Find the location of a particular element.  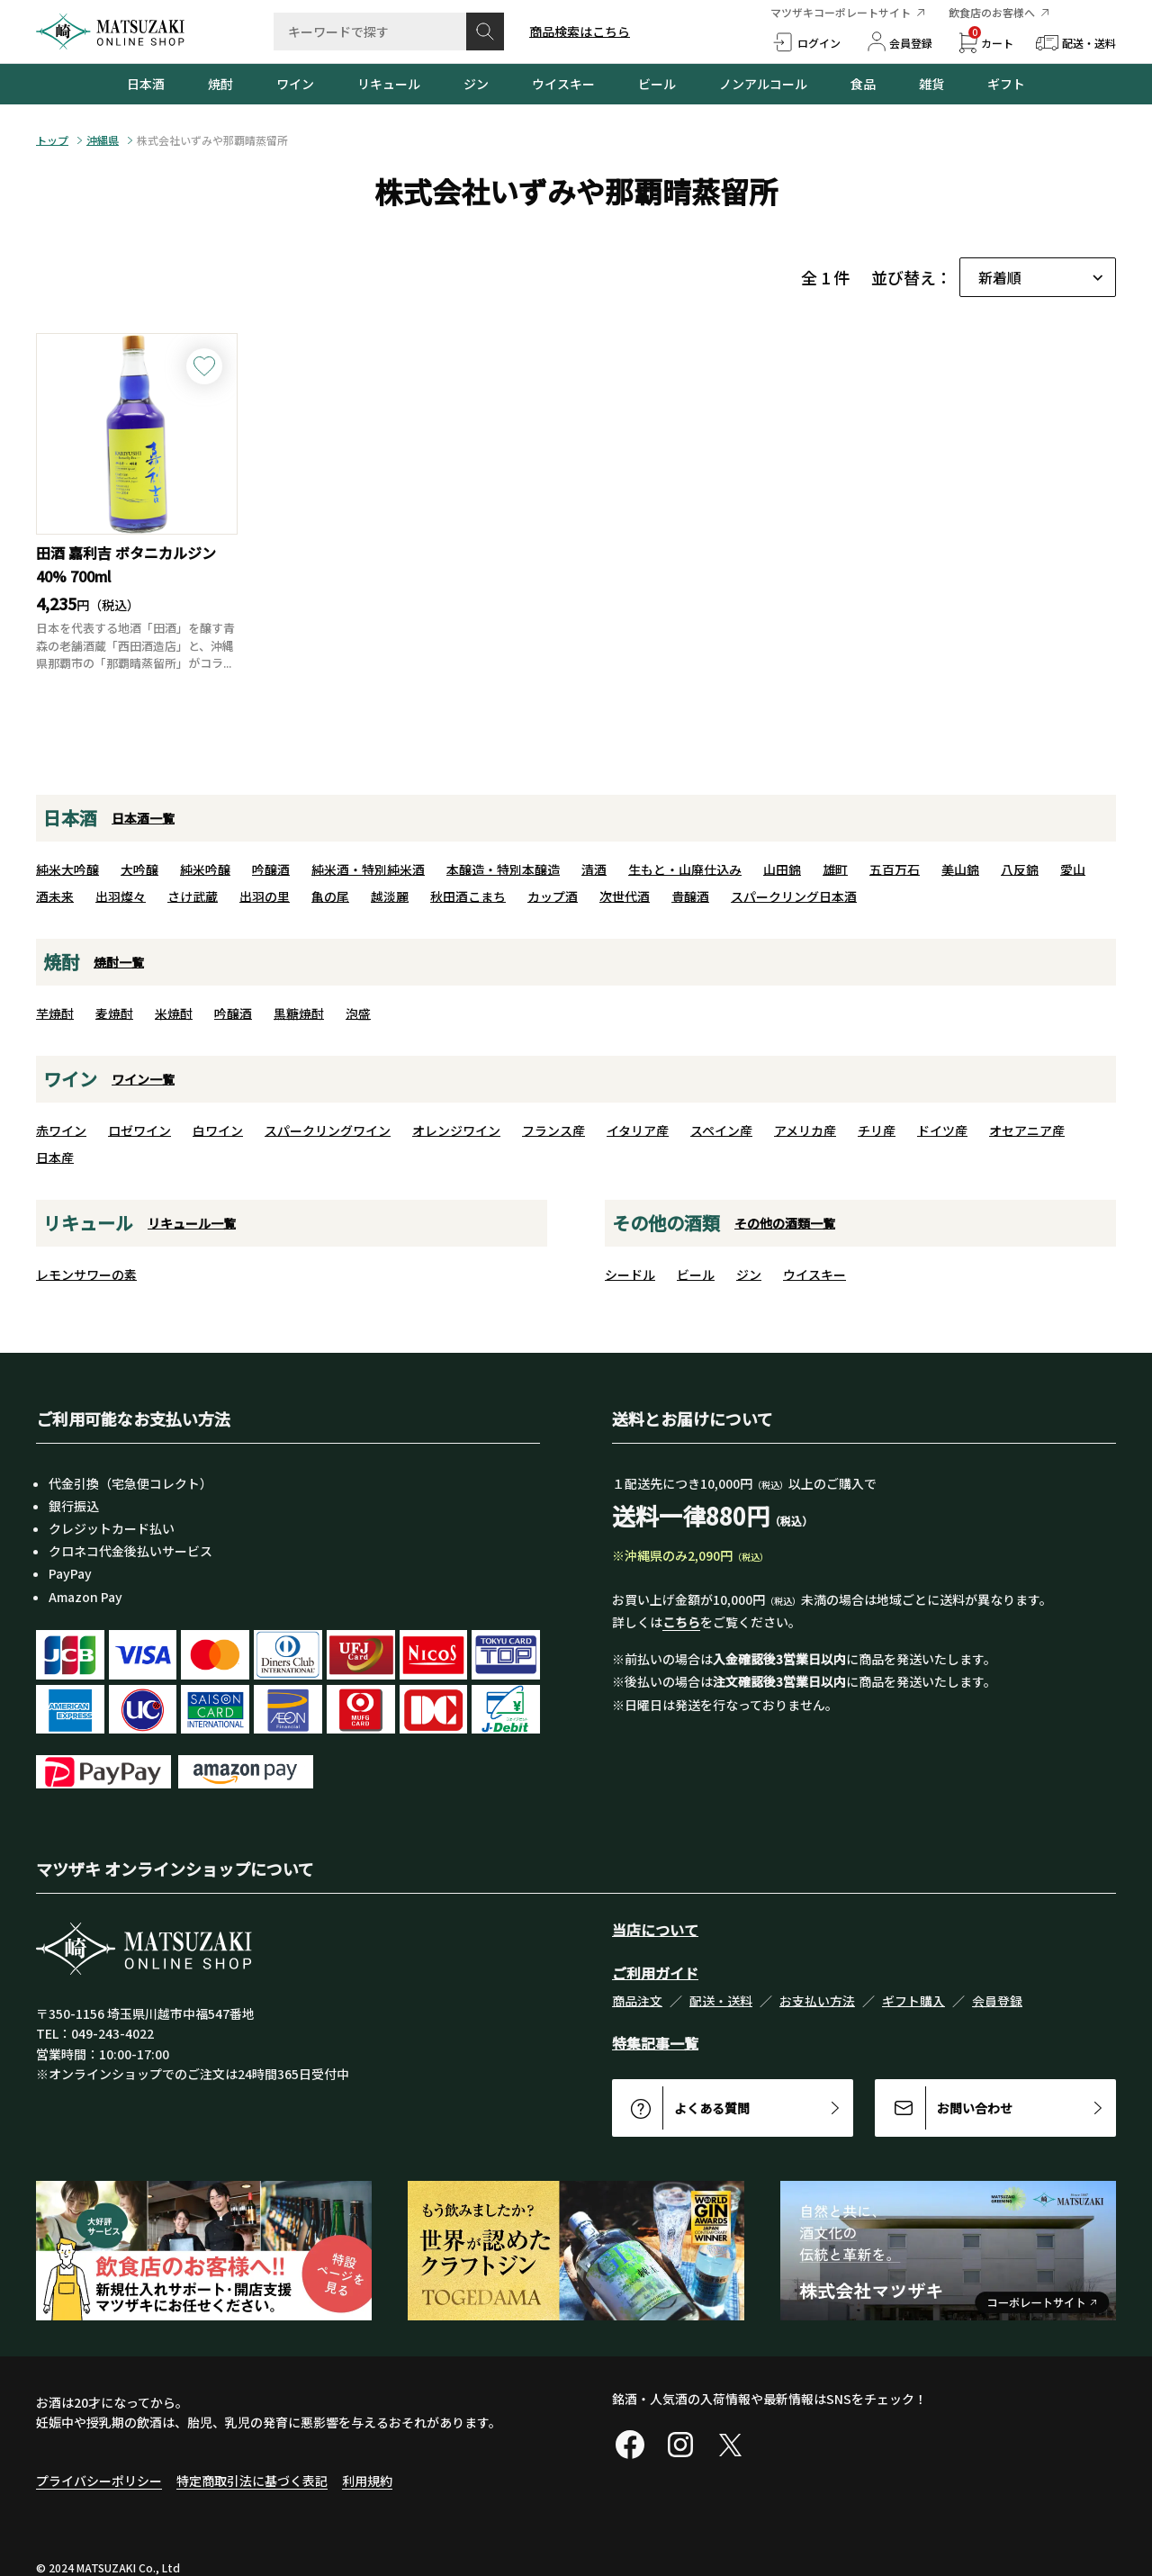

オセアニア産 is located at coordinates (1027, 1130).